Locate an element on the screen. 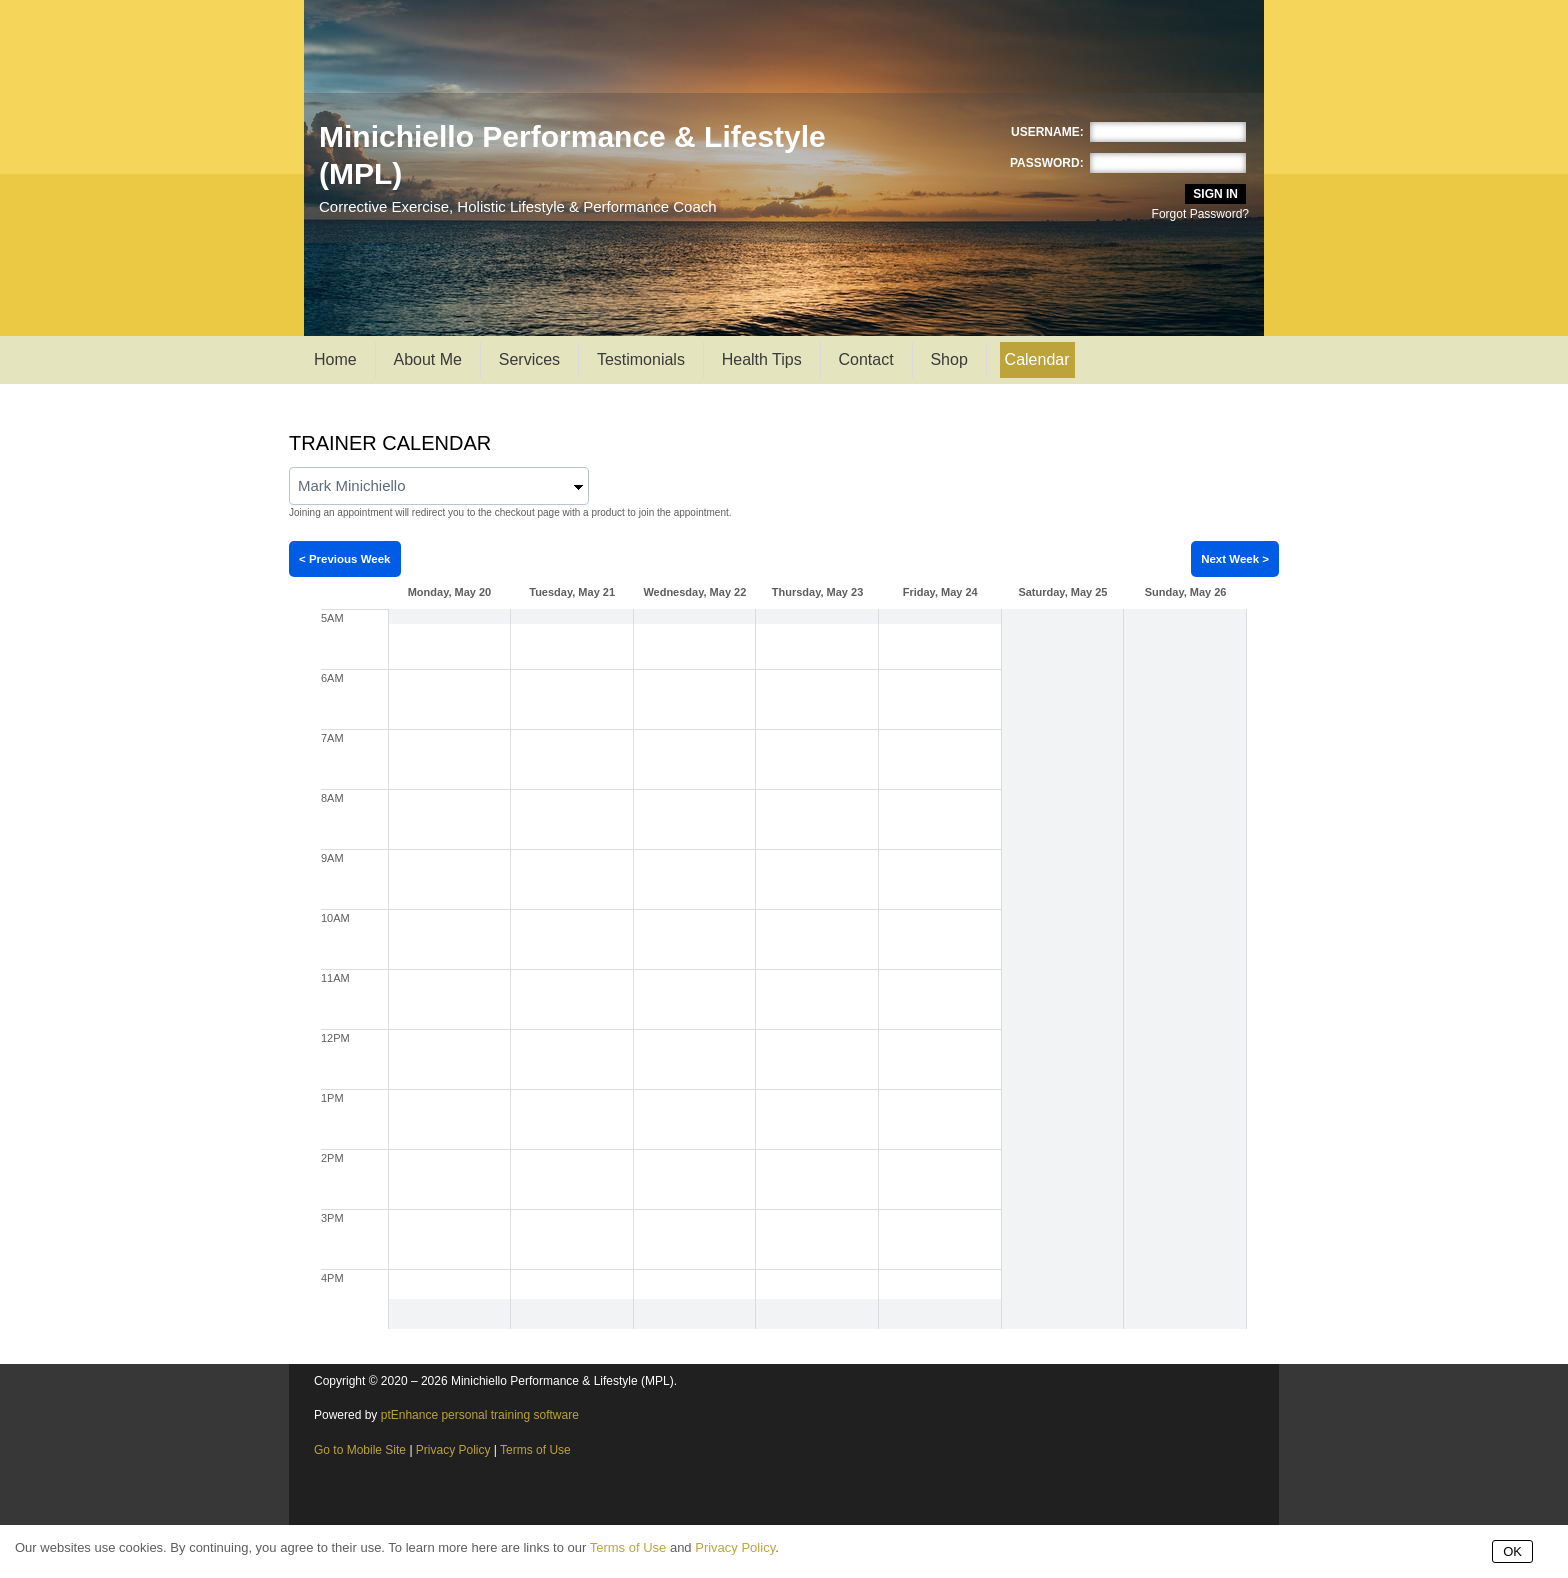  Next Week > is located at coordinates (1235, 559).